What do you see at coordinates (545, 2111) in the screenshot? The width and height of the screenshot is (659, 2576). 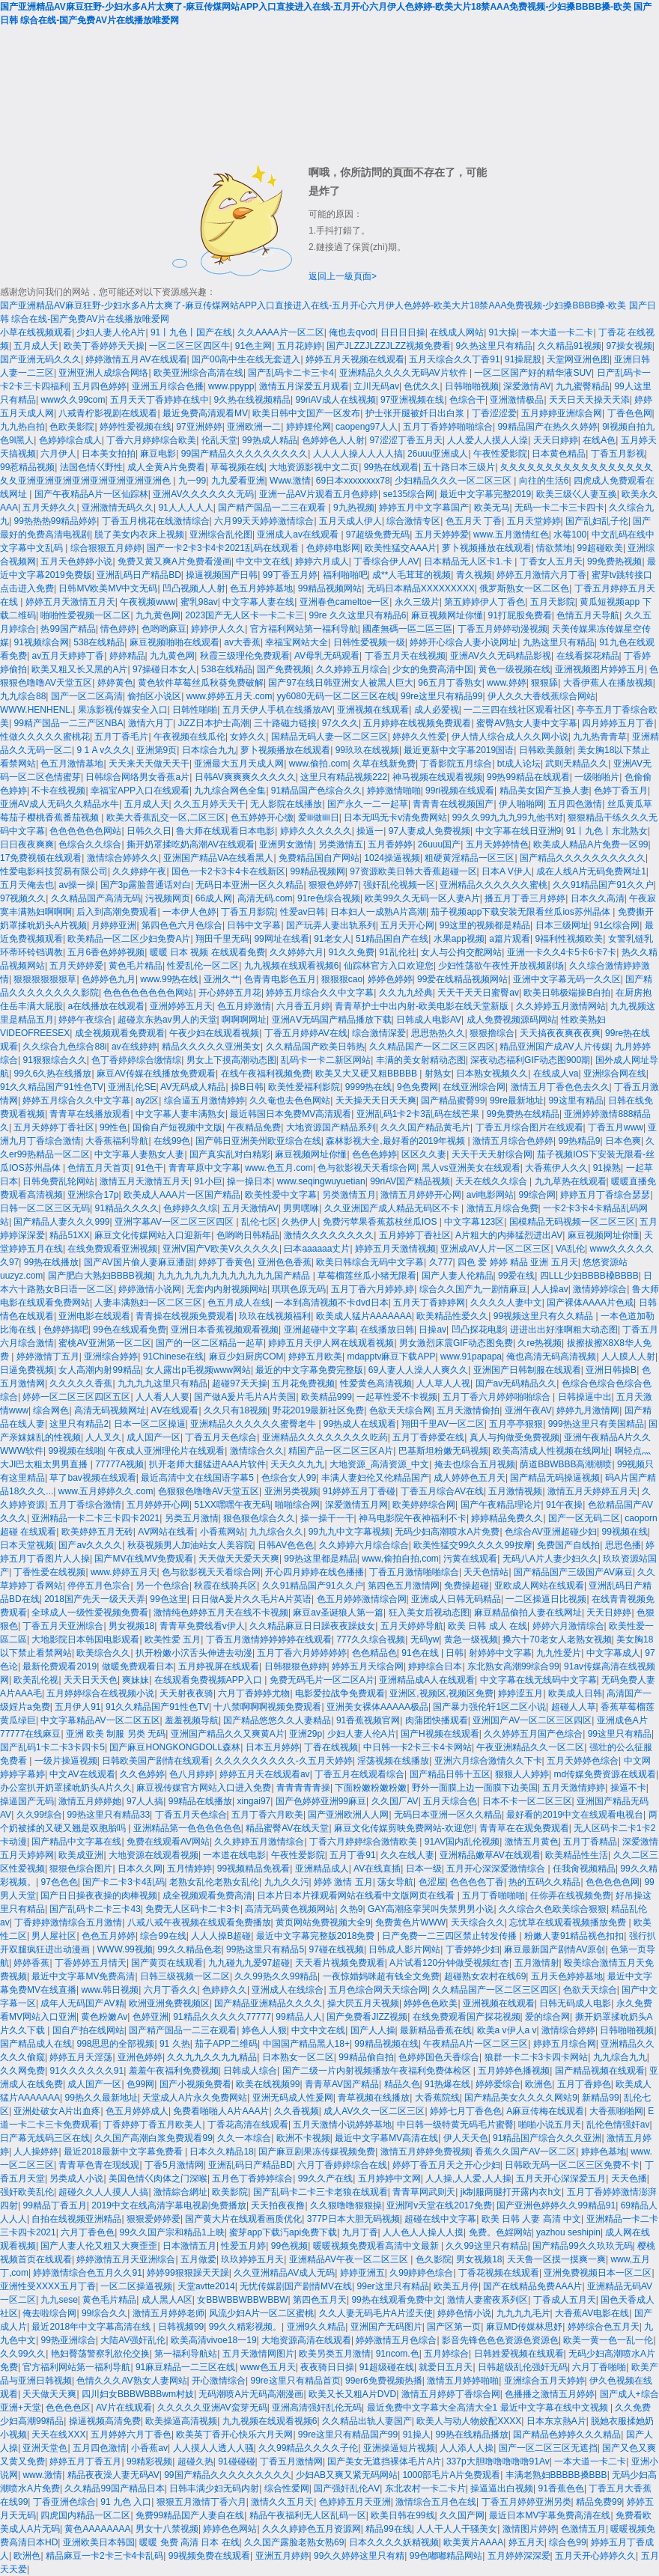 I see `A麻豆传梅在线观看` at bounding box center [545, 2111].